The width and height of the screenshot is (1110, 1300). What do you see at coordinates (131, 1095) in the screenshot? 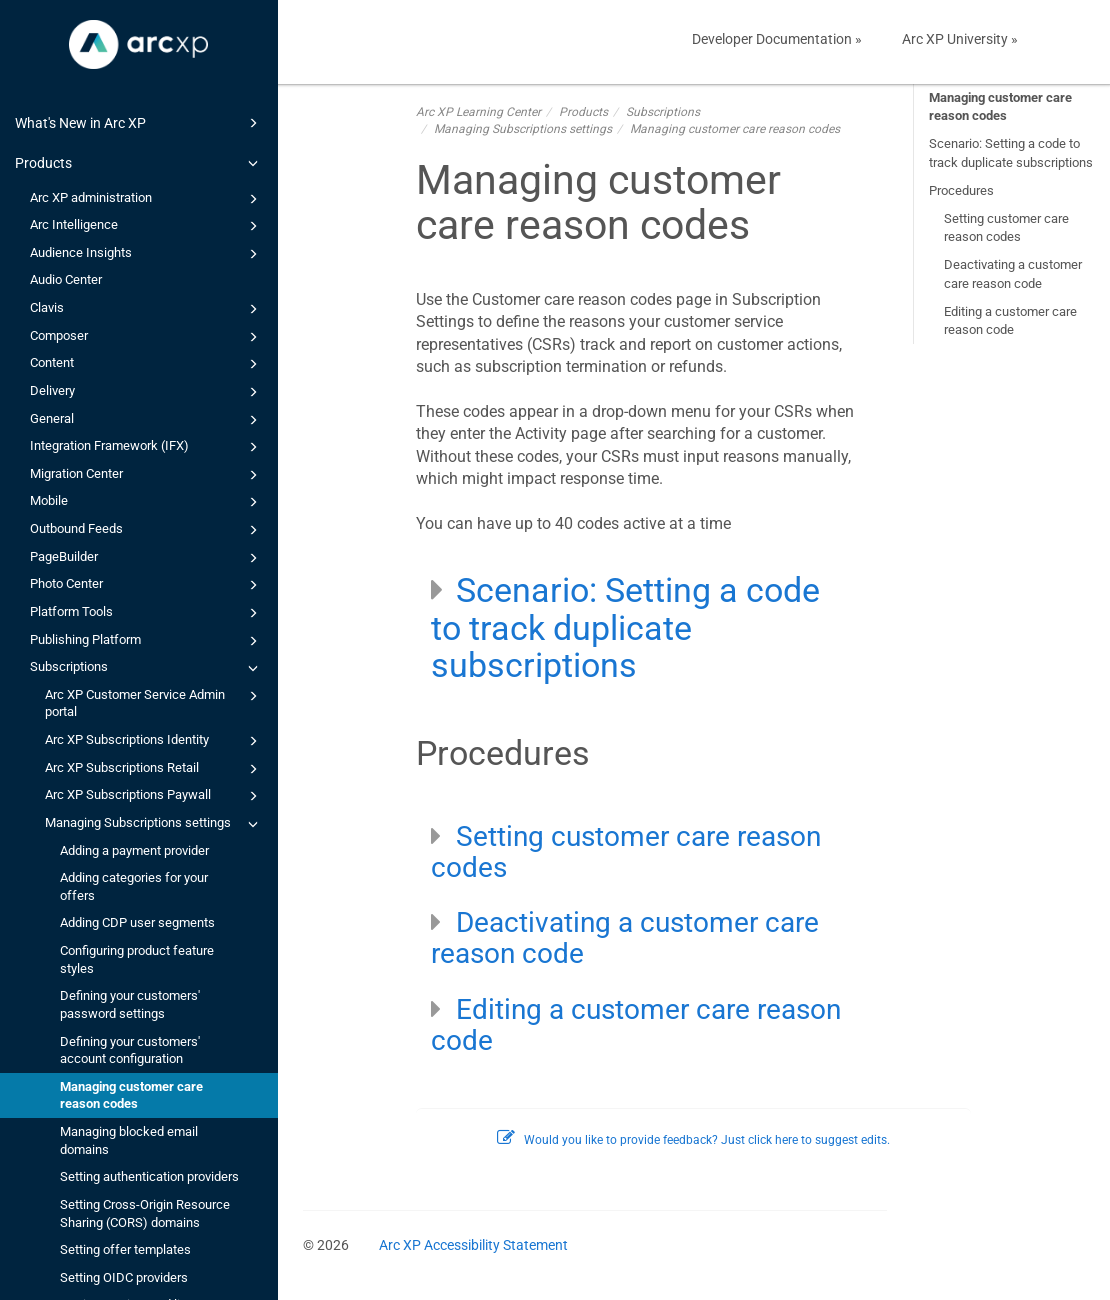
I see `Managing customer care reason codes` at bounding box center [131, 1095].